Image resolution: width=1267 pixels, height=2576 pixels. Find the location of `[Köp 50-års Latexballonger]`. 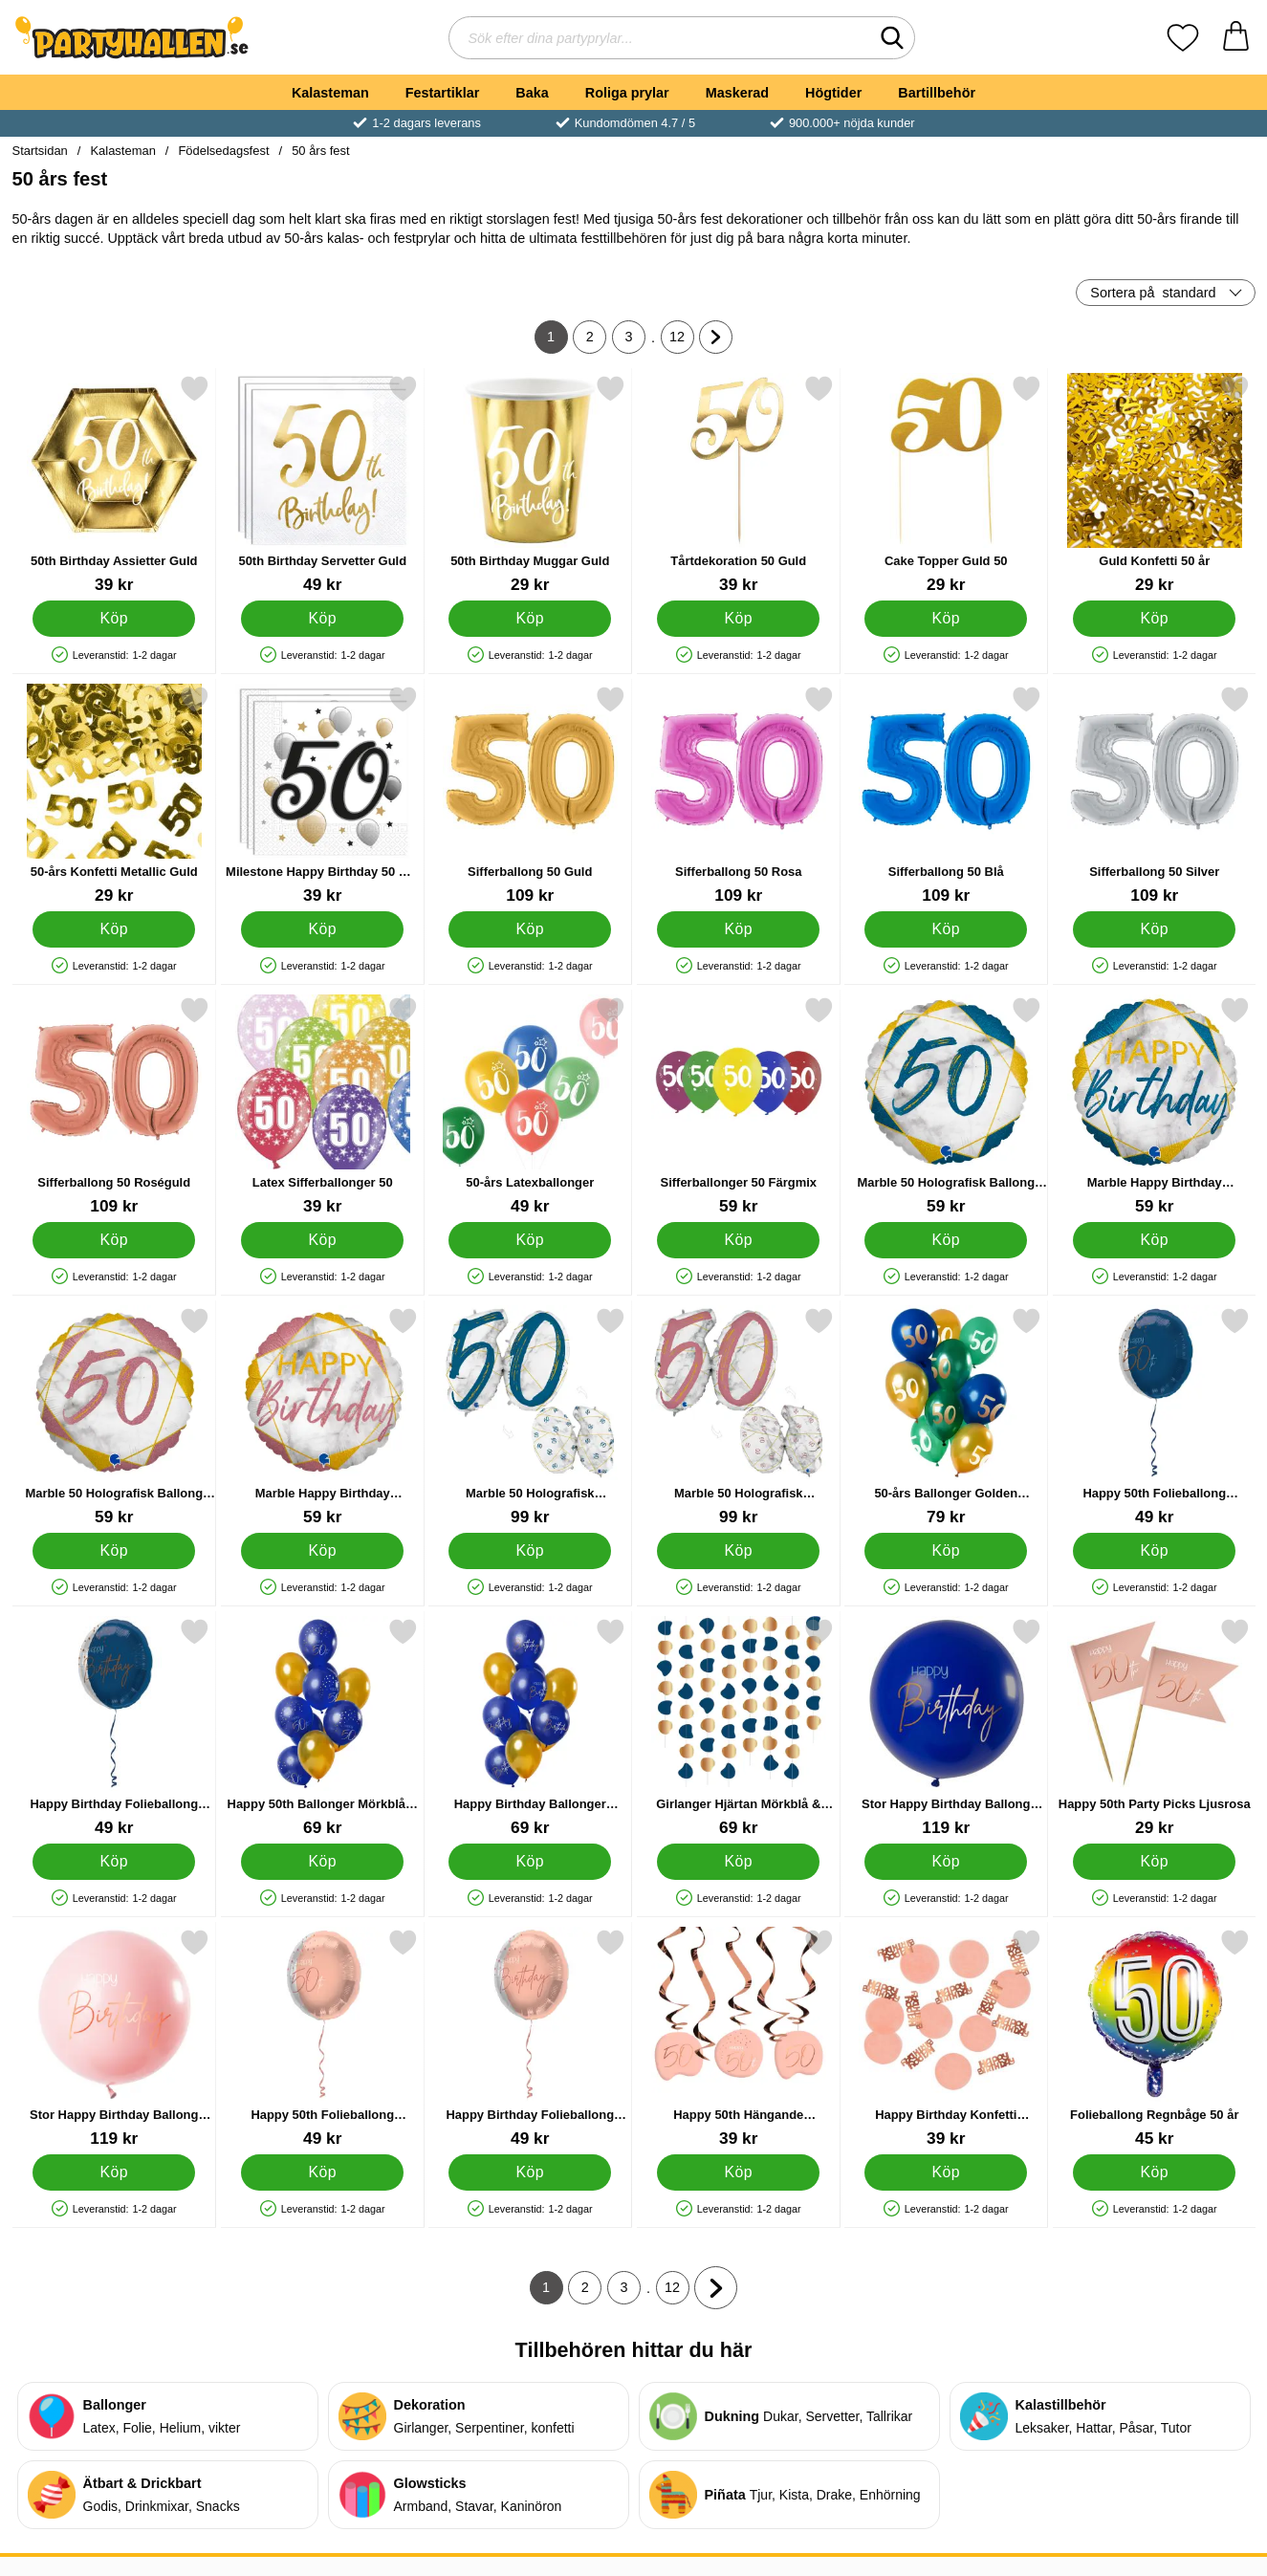

[Köp 50-års Latexballonger] is located at coordinates (529, 1240).